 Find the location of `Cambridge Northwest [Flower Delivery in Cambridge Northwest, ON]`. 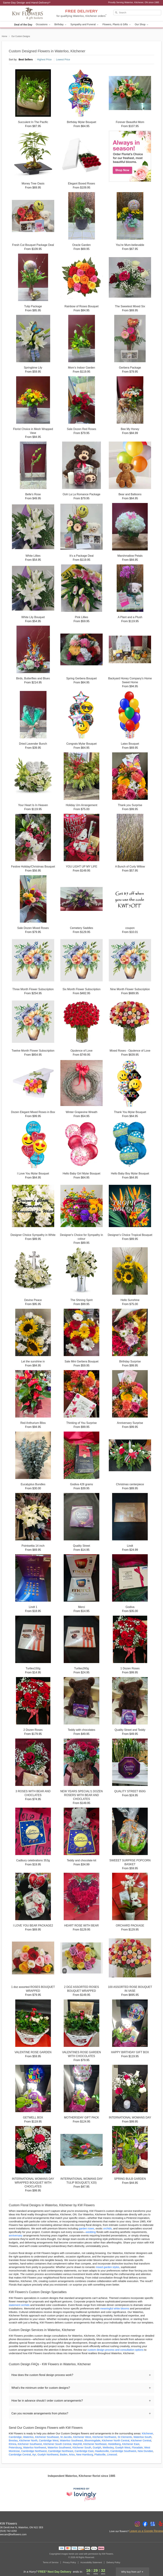

Cambridge Northwest [Flower Delivery in Cambridge Northwest, ON] is located at coordinates (34, 2450).